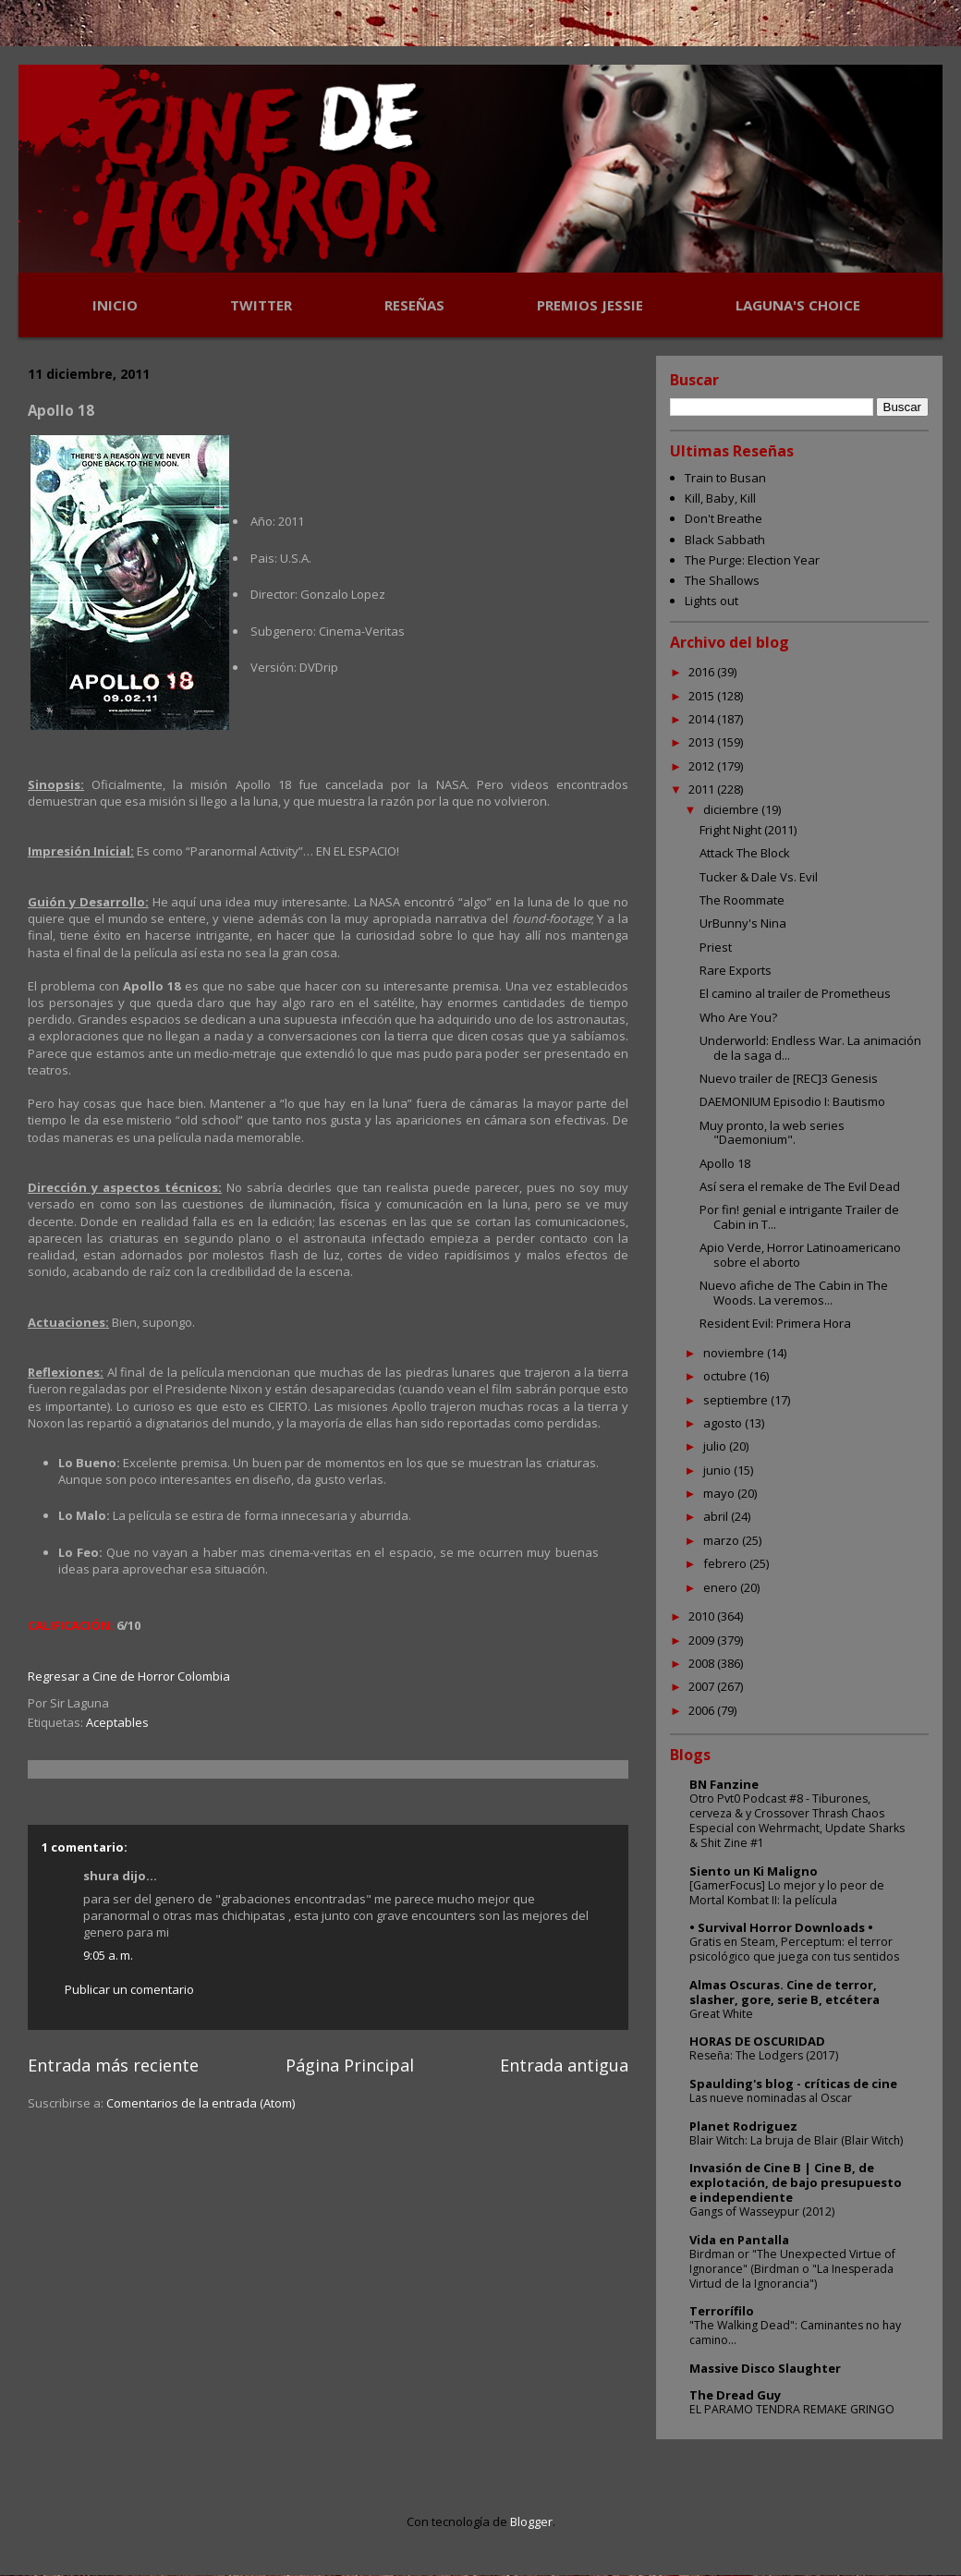 Image resolution: width=961 pixels, height=2576 pixels. I want to click on The Dread Guy, so click(735, 2395).